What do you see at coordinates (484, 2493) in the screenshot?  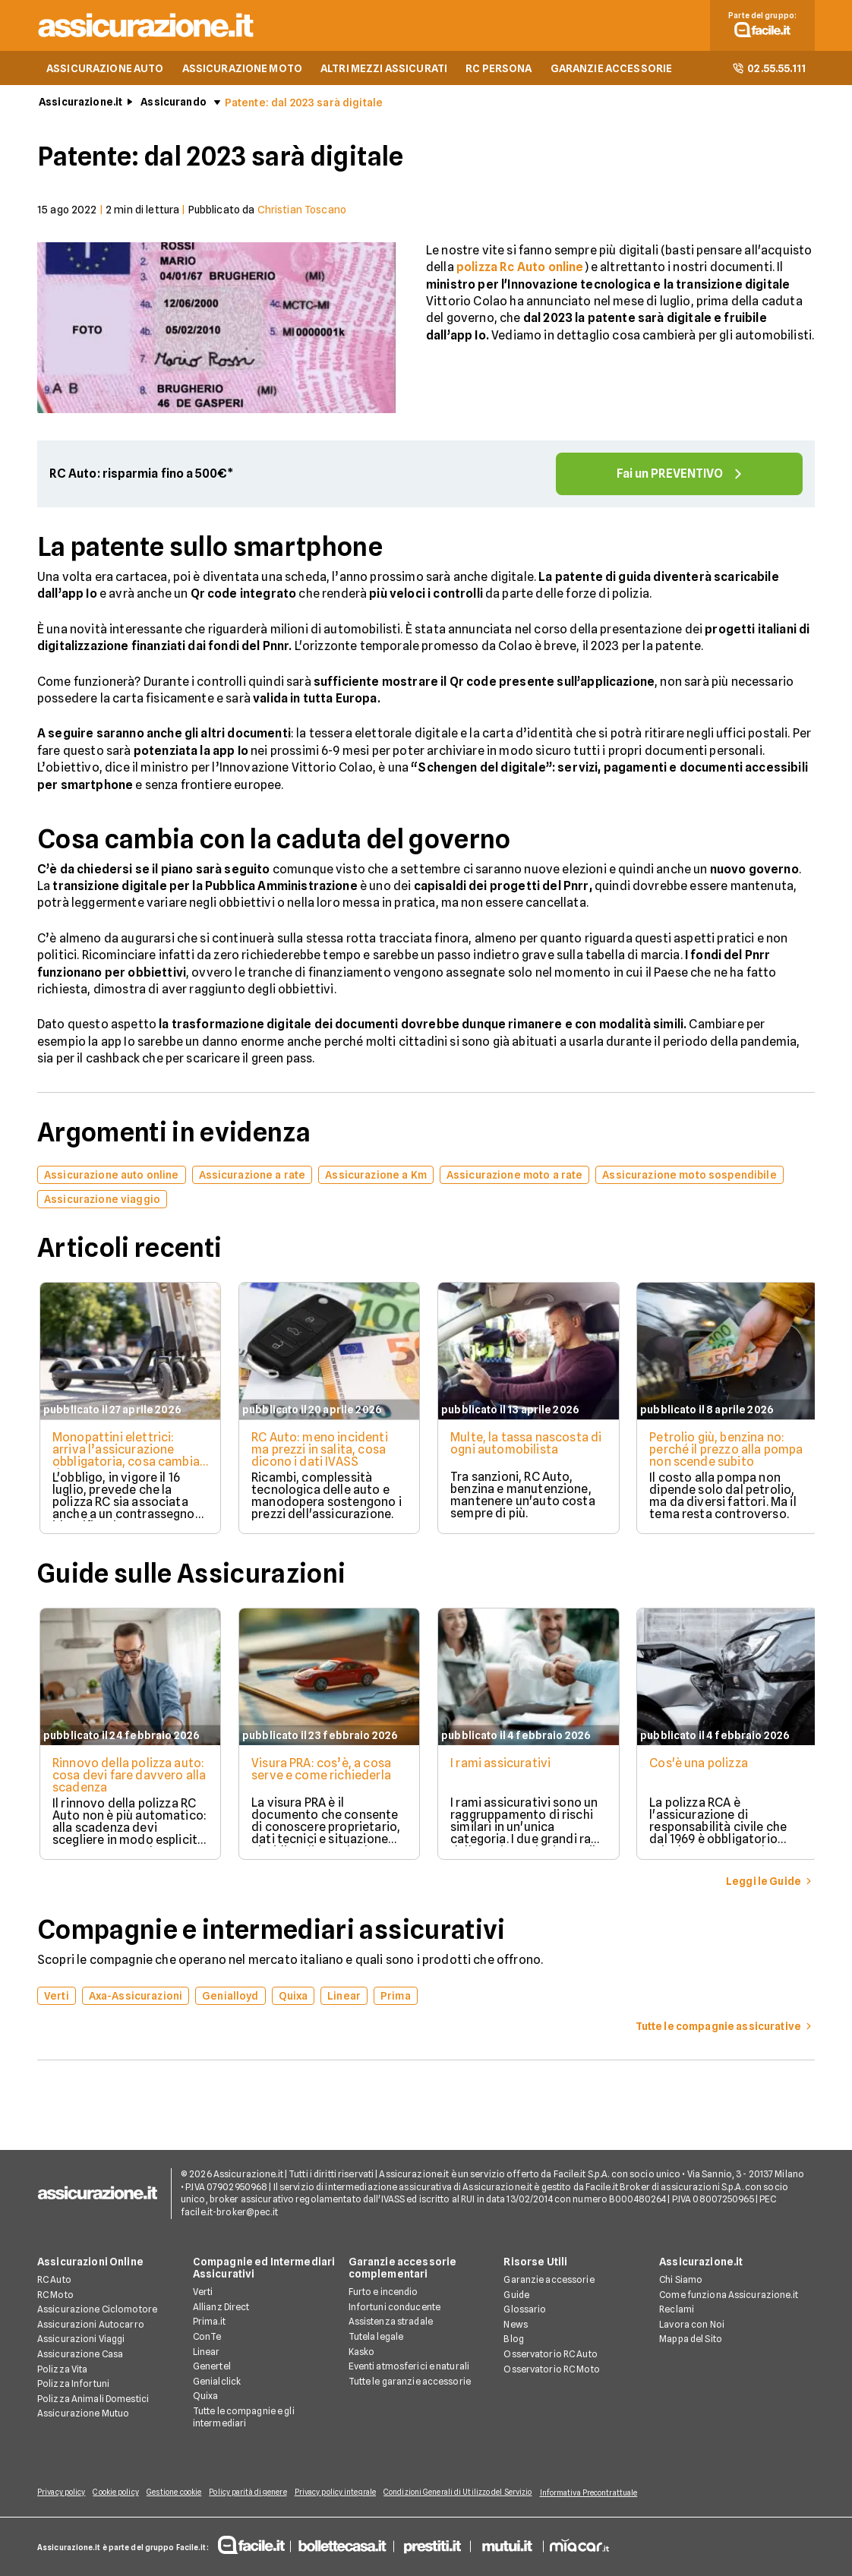 I see `Condizioni Generali di Utilizzo del Servizio` at bounding box center [484, 2493].